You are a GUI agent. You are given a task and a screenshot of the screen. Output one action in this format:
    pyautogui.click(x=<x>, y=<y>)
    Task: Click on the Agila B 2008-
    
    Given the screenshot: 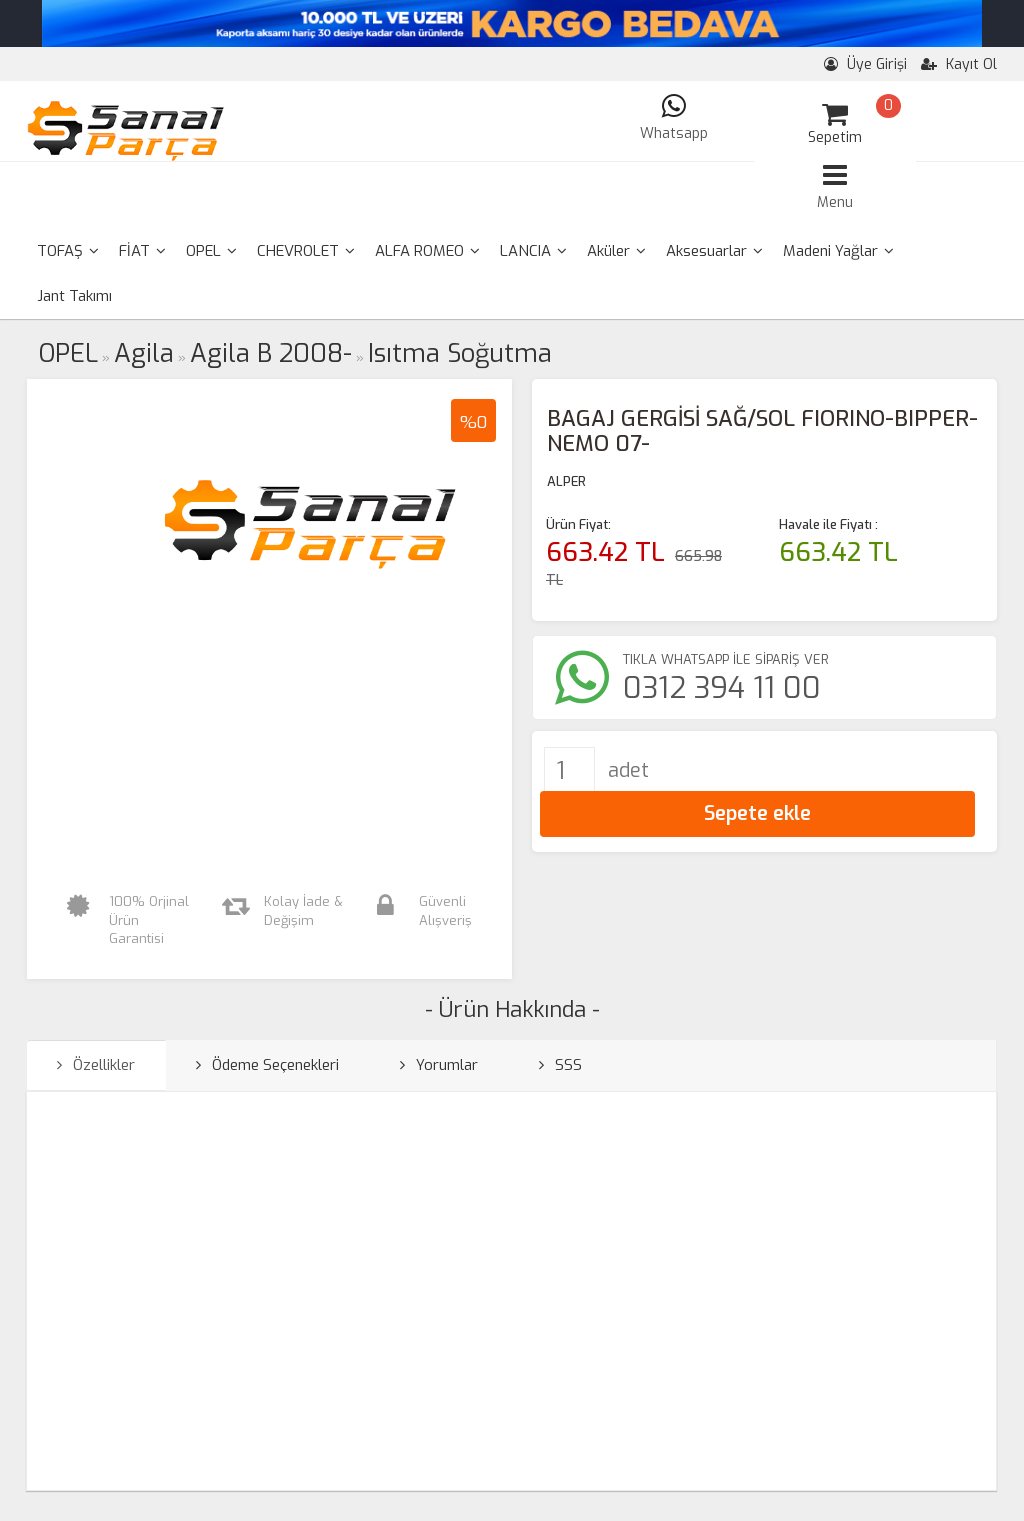 What is the action you would take?
    pyautogui.click(x=271, y=353)
    